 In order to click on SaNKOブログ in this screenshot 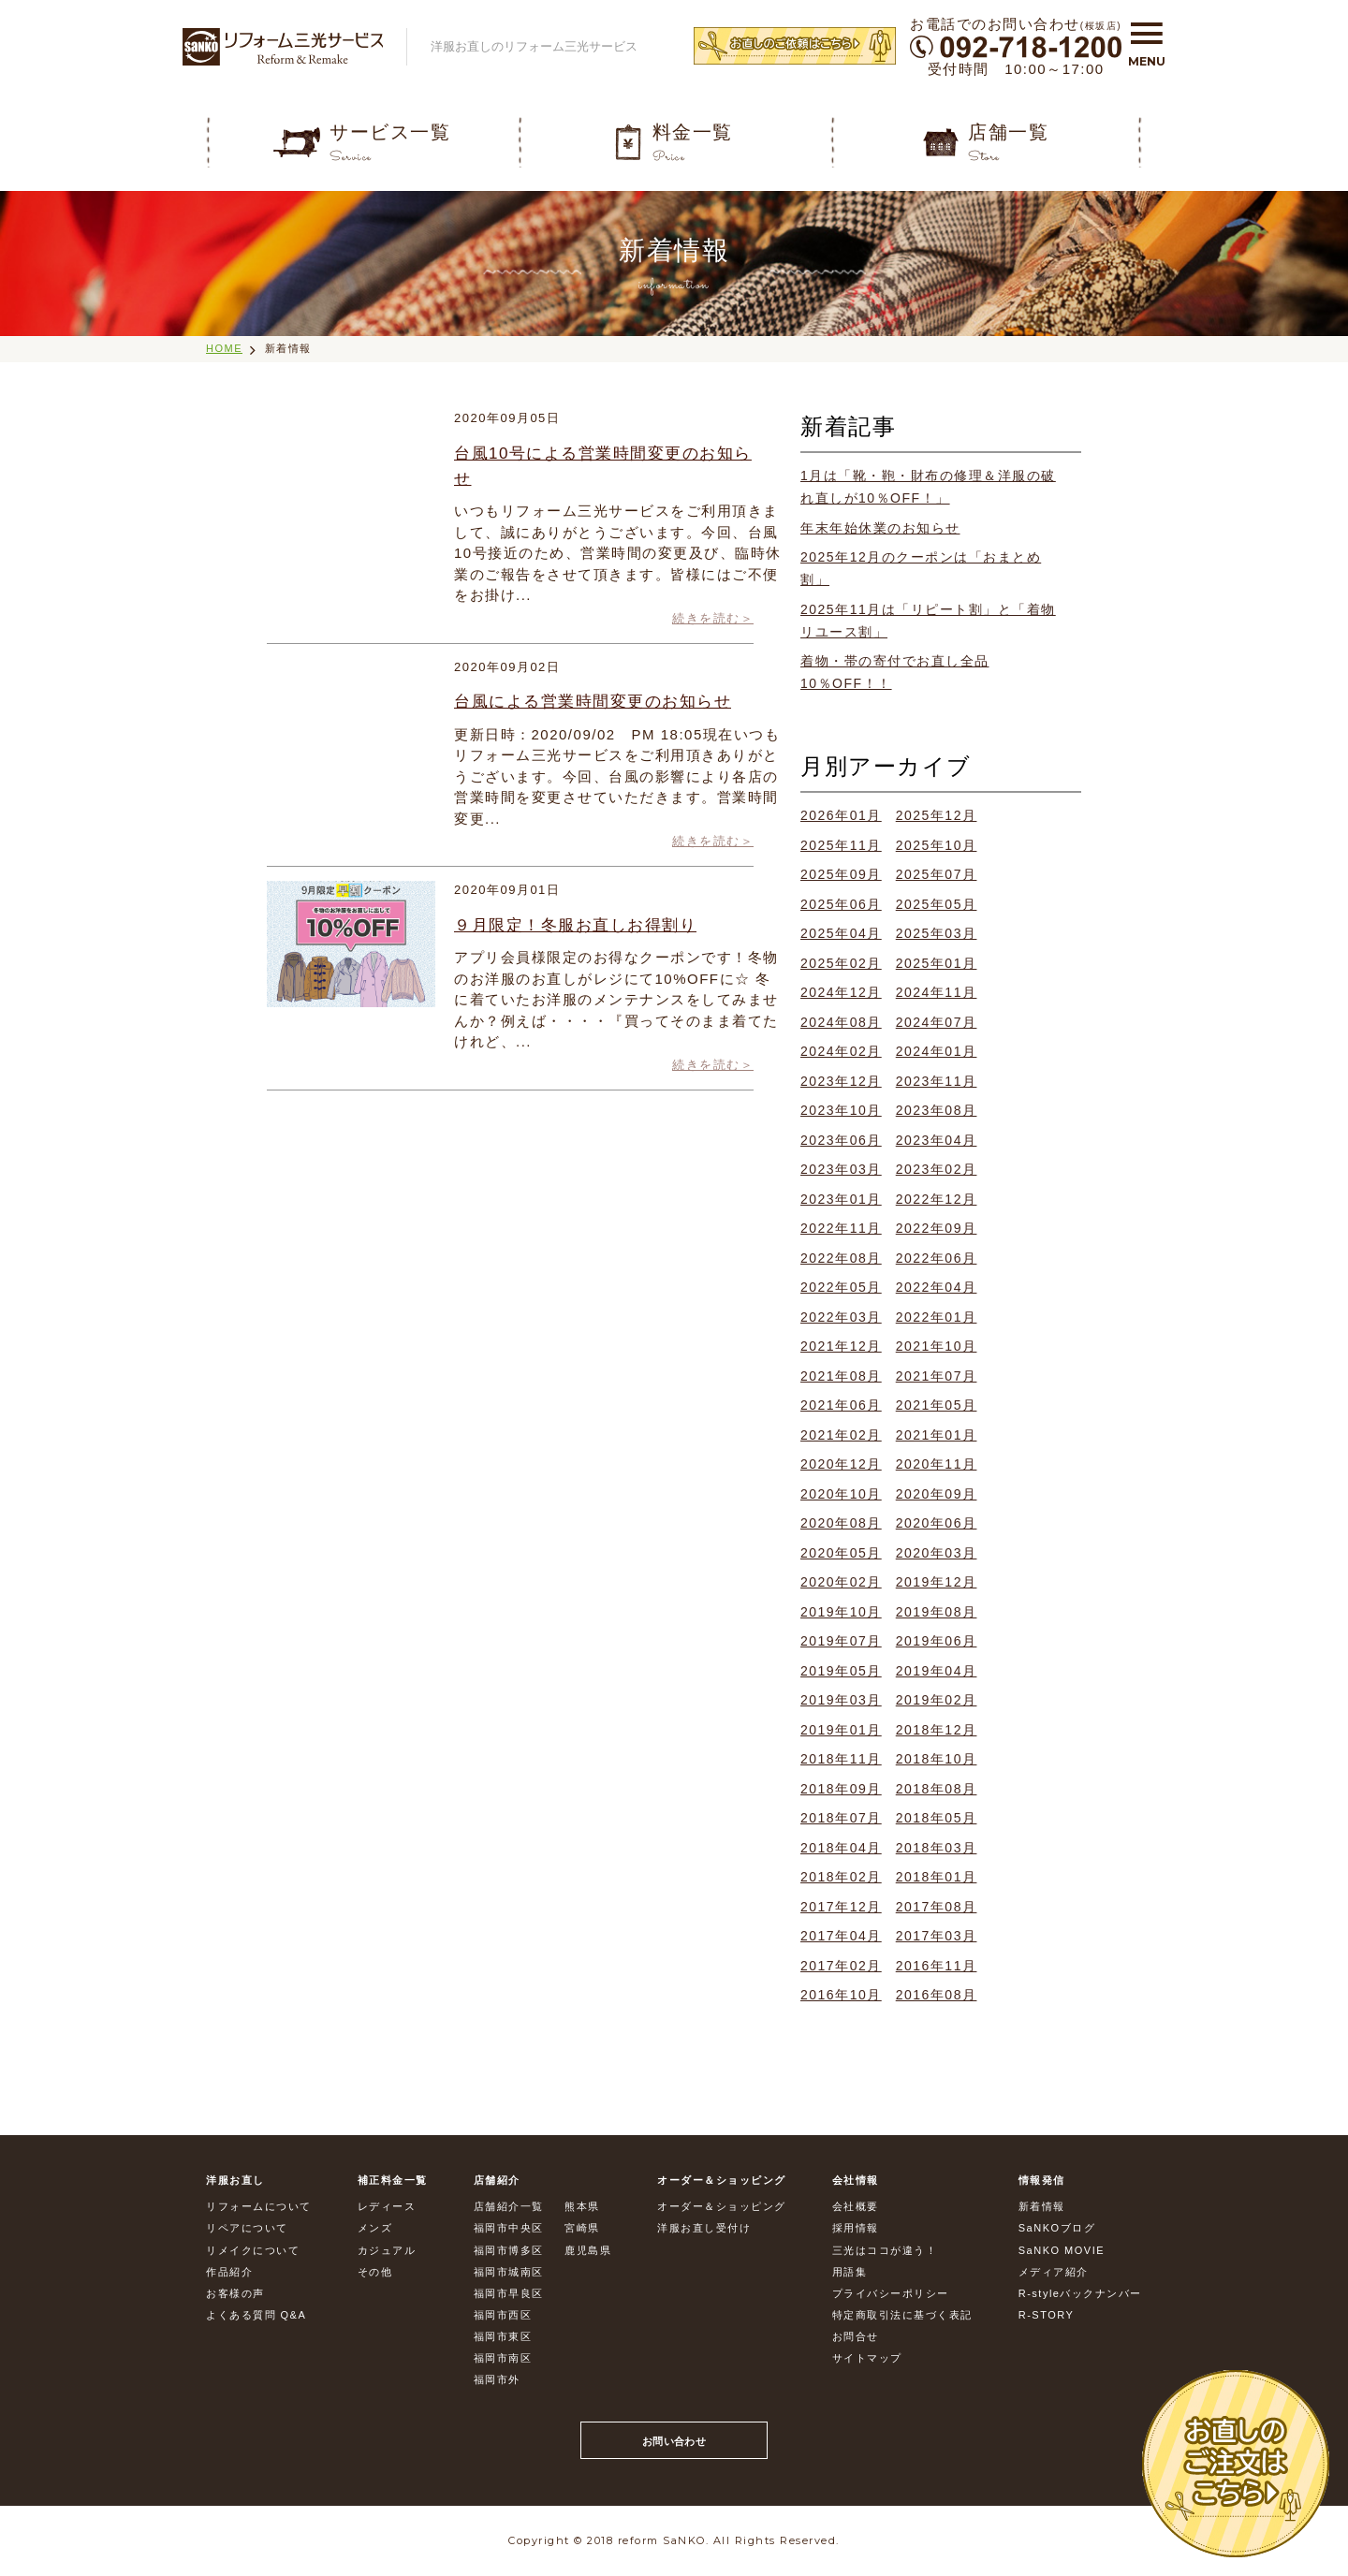, I will do `click(1056, 2227)`.